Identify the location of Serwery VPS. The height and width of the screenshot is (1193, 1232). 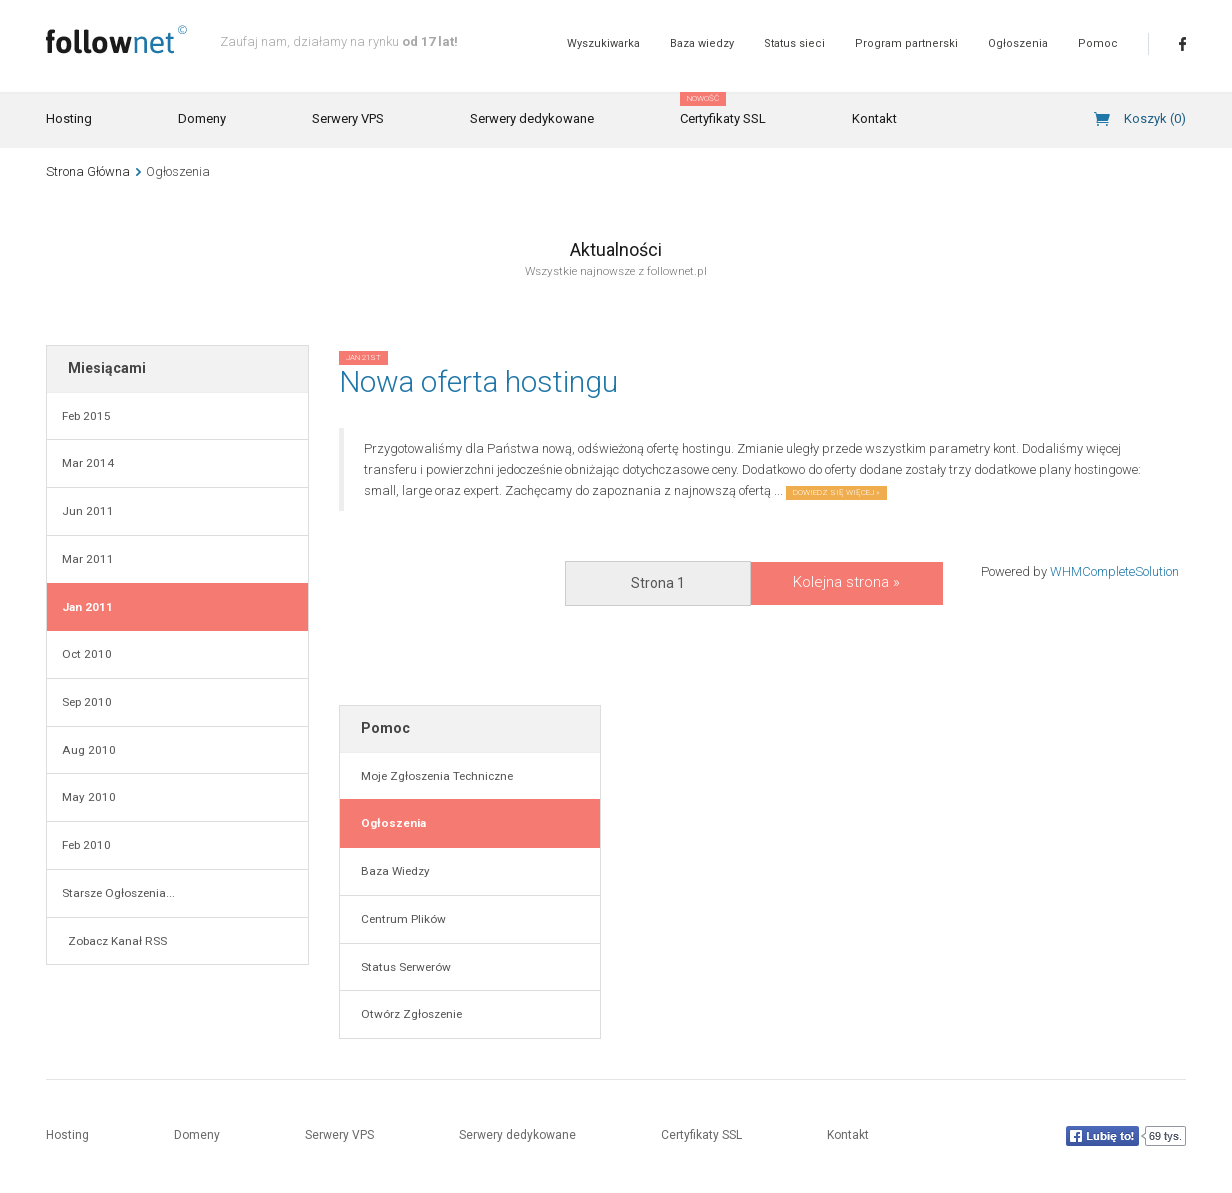
(348, 118).